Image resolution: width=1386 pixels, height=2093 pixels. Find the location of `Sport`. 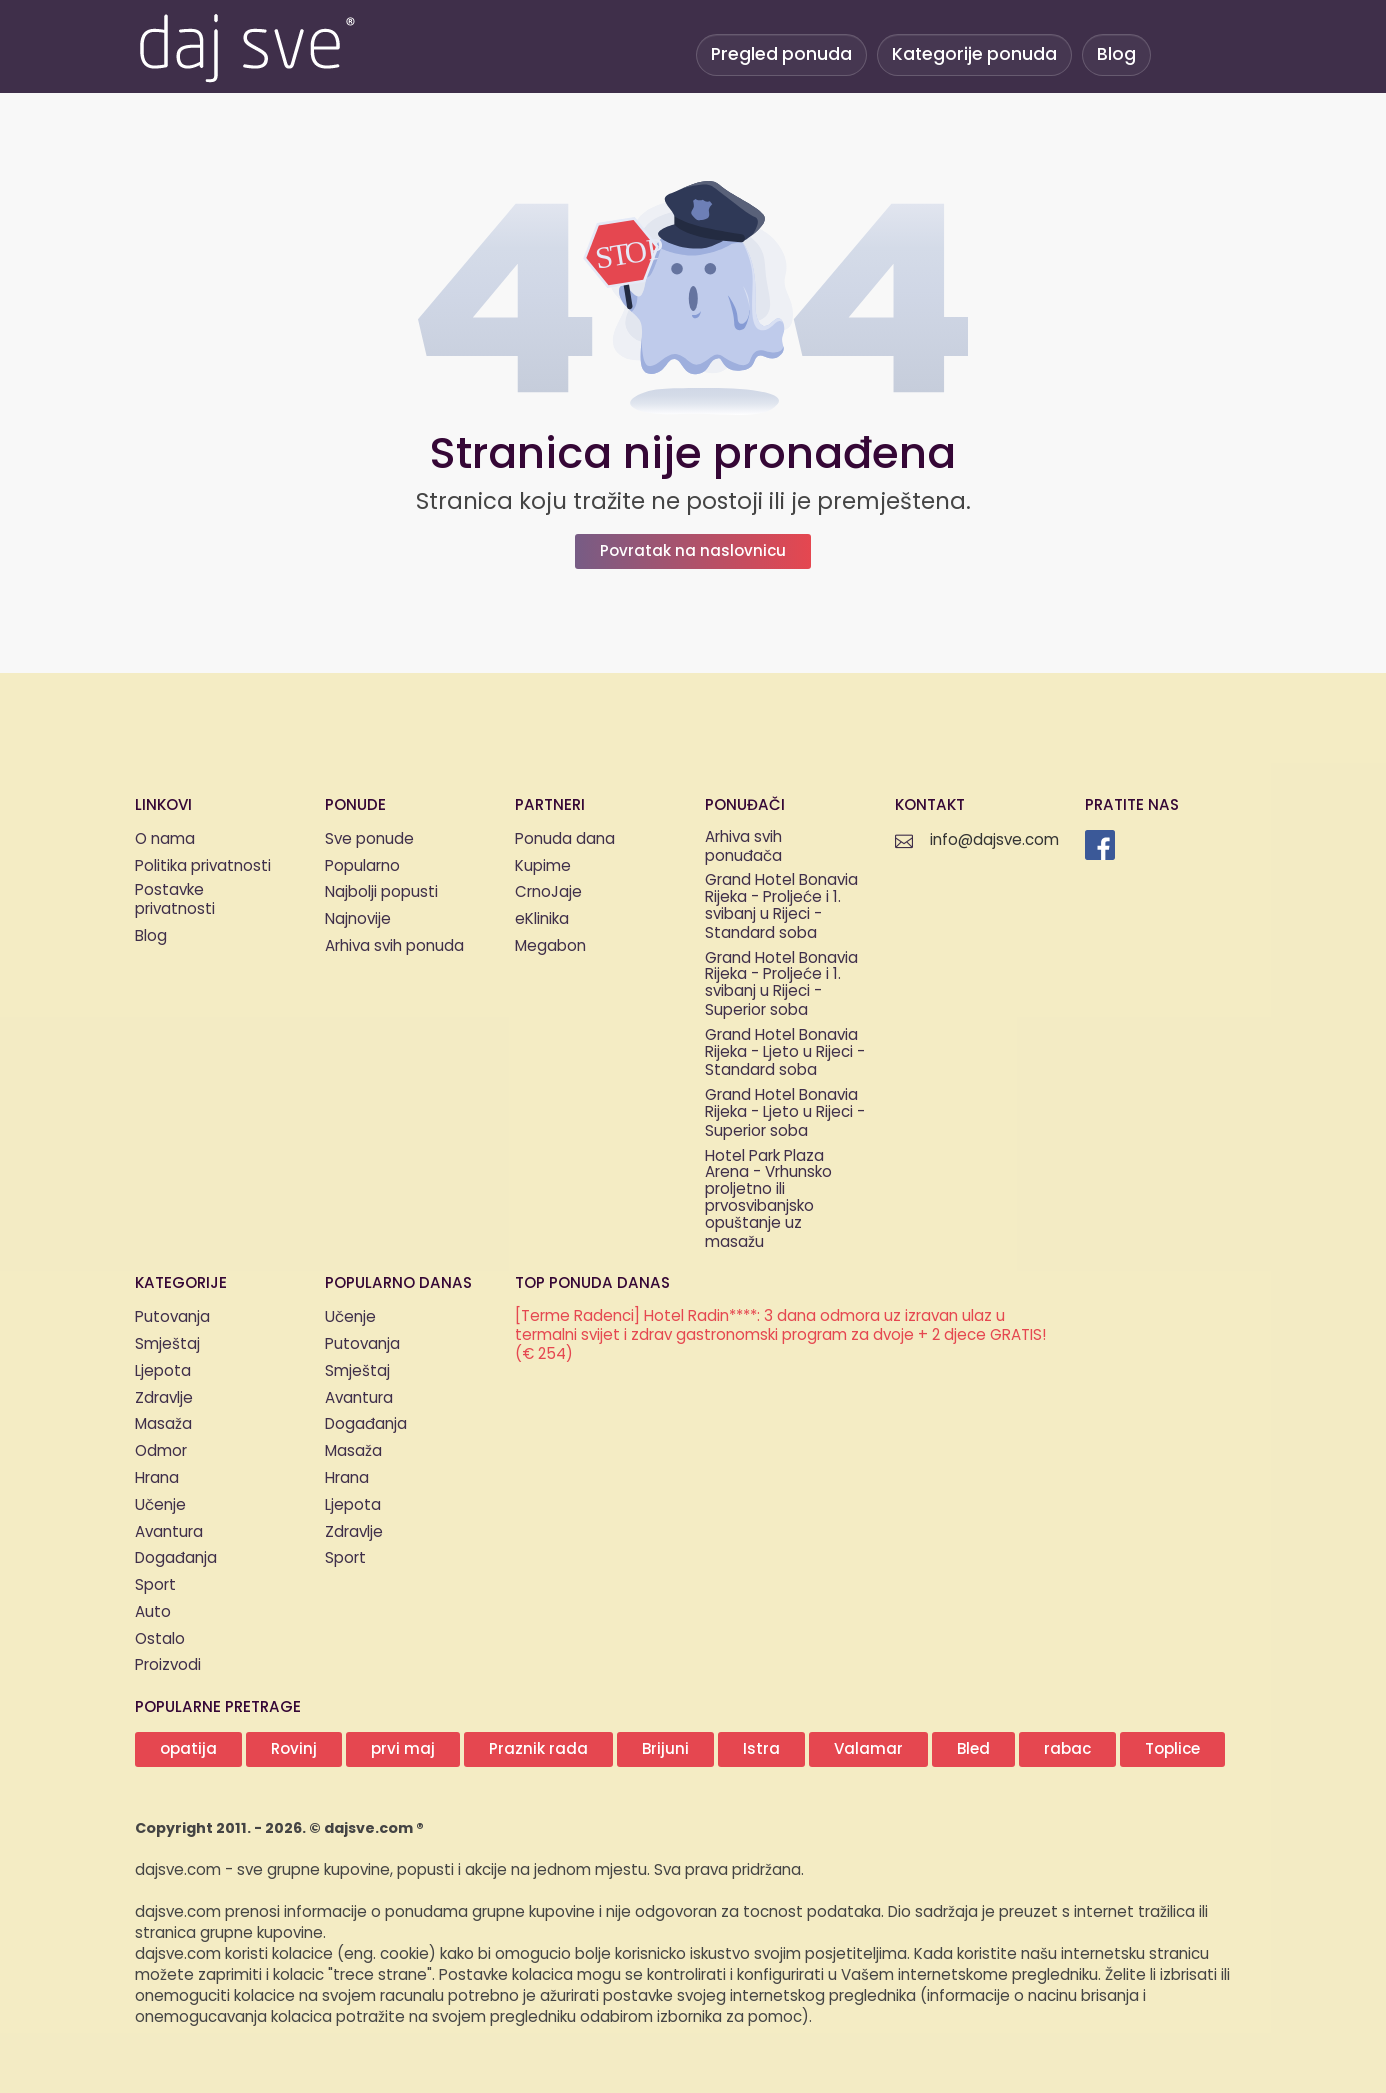

Sport is located at coordinates (155, 1585).